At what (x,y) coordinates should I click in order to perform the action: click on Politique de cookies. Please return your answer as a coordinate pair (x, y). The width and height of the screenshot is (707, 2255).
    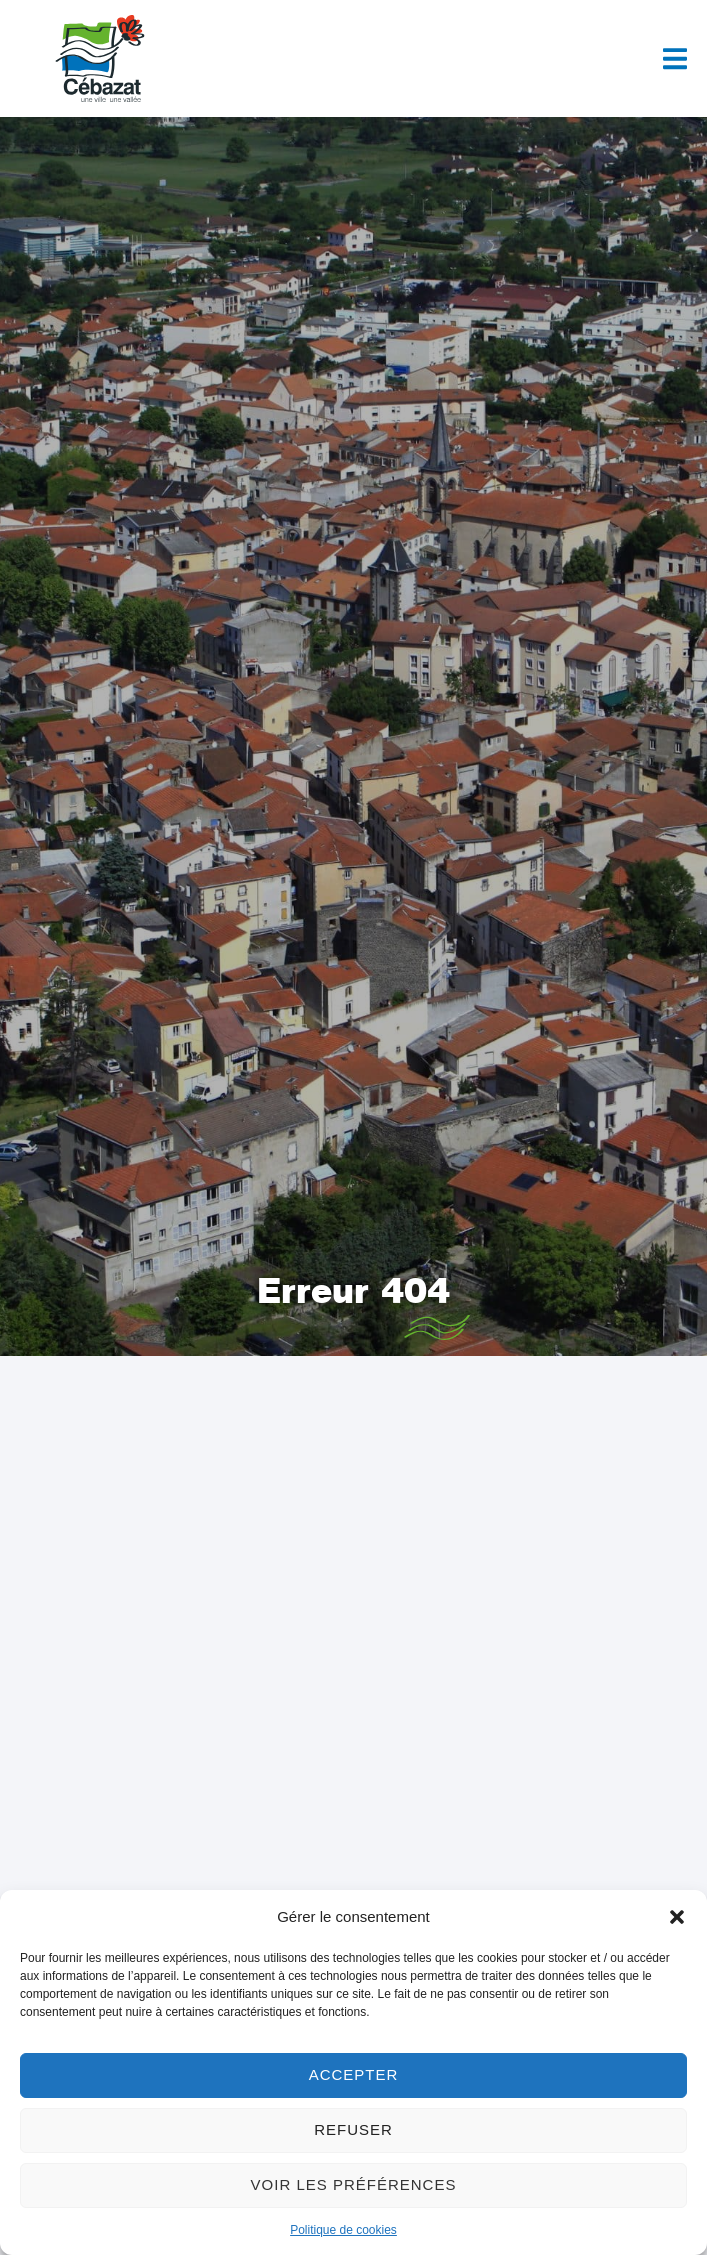
    Looking at the image, I should click on (343, 2230).